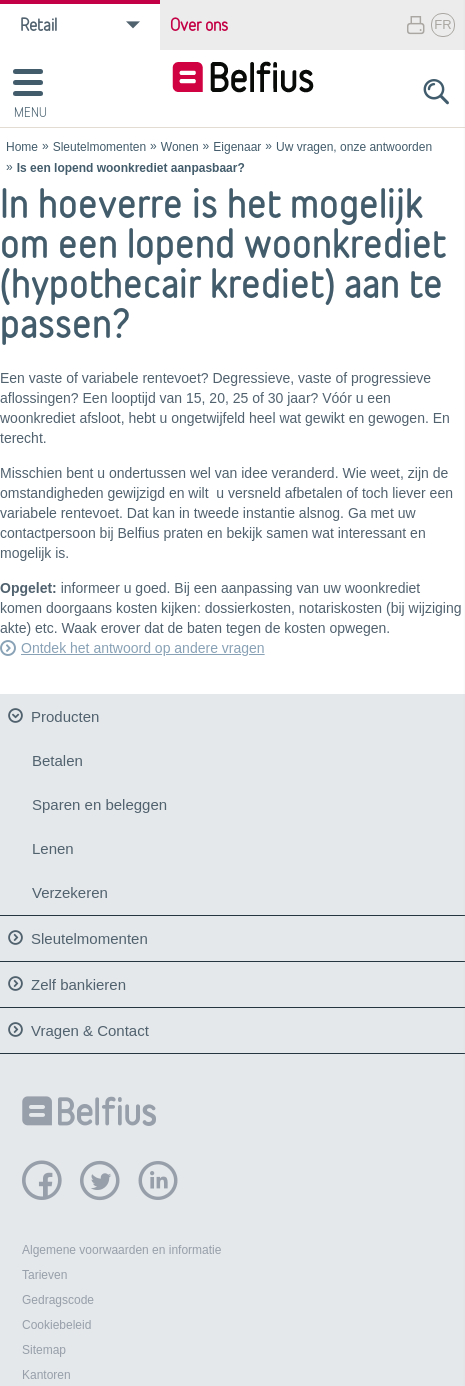  I want to click on Betalen, so click(57, 760).